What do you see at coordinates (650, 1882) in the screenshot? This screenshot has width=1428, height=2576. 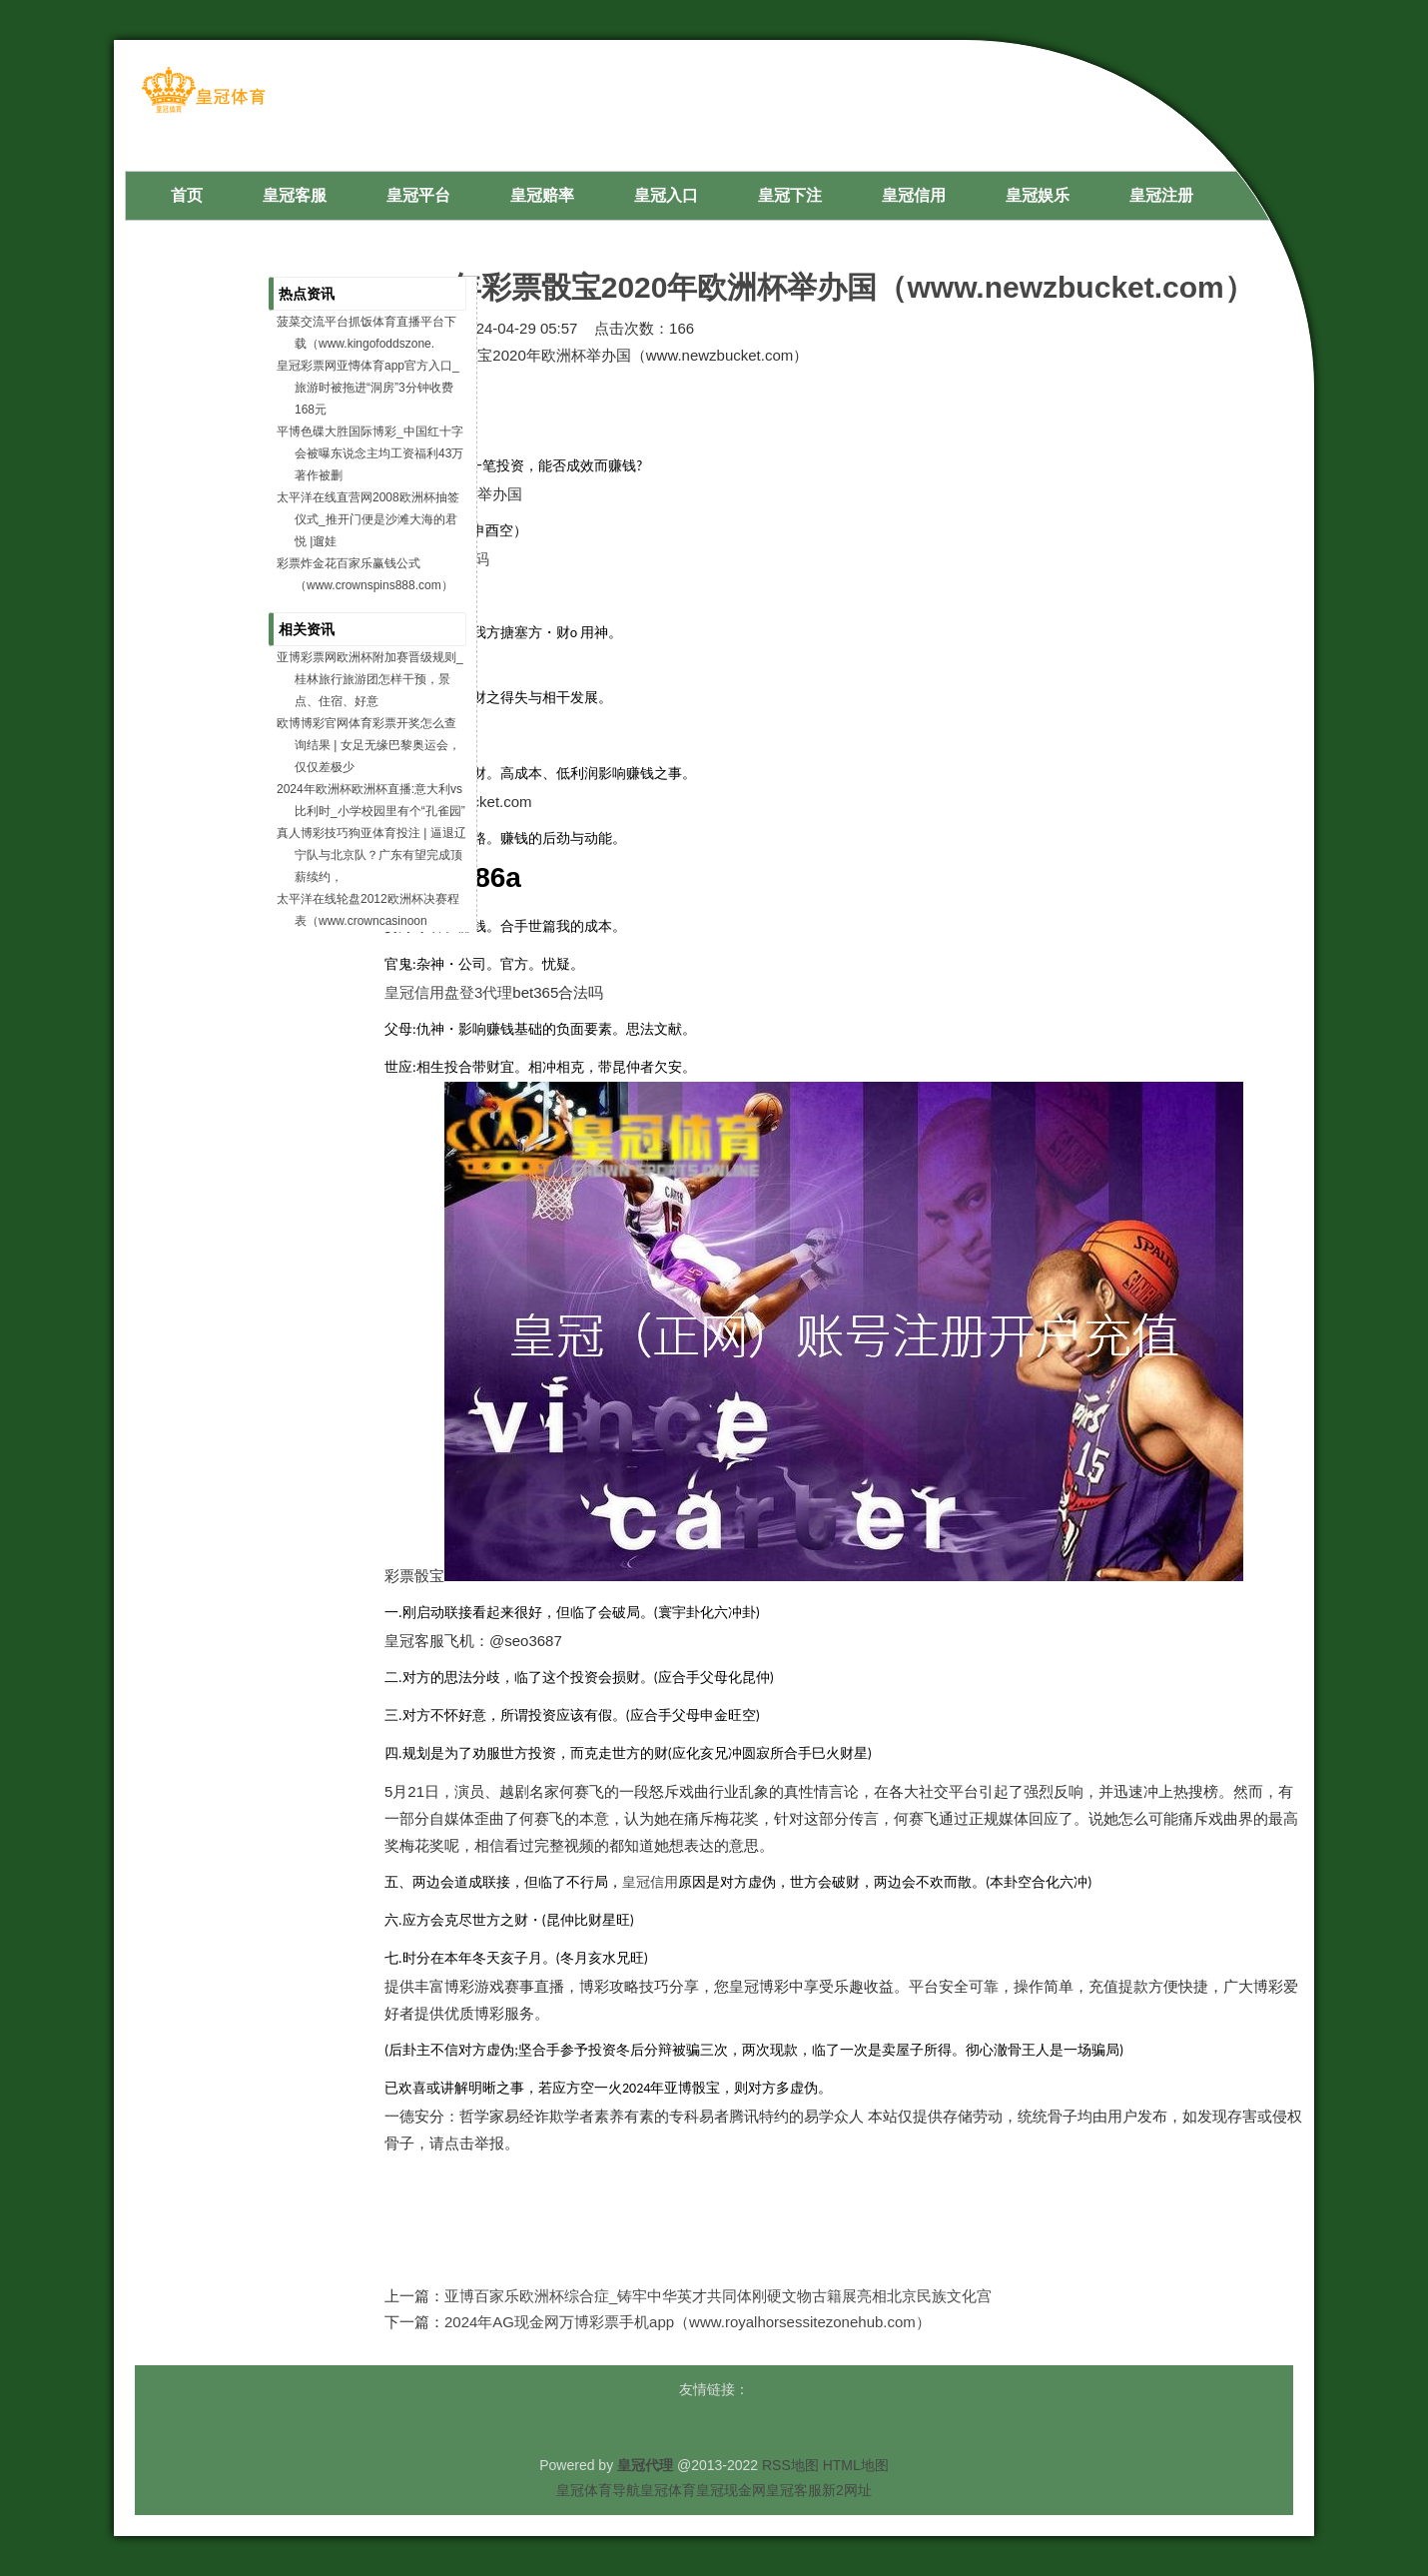 I see `皇冠信用` at bounding box center [650, 1882].